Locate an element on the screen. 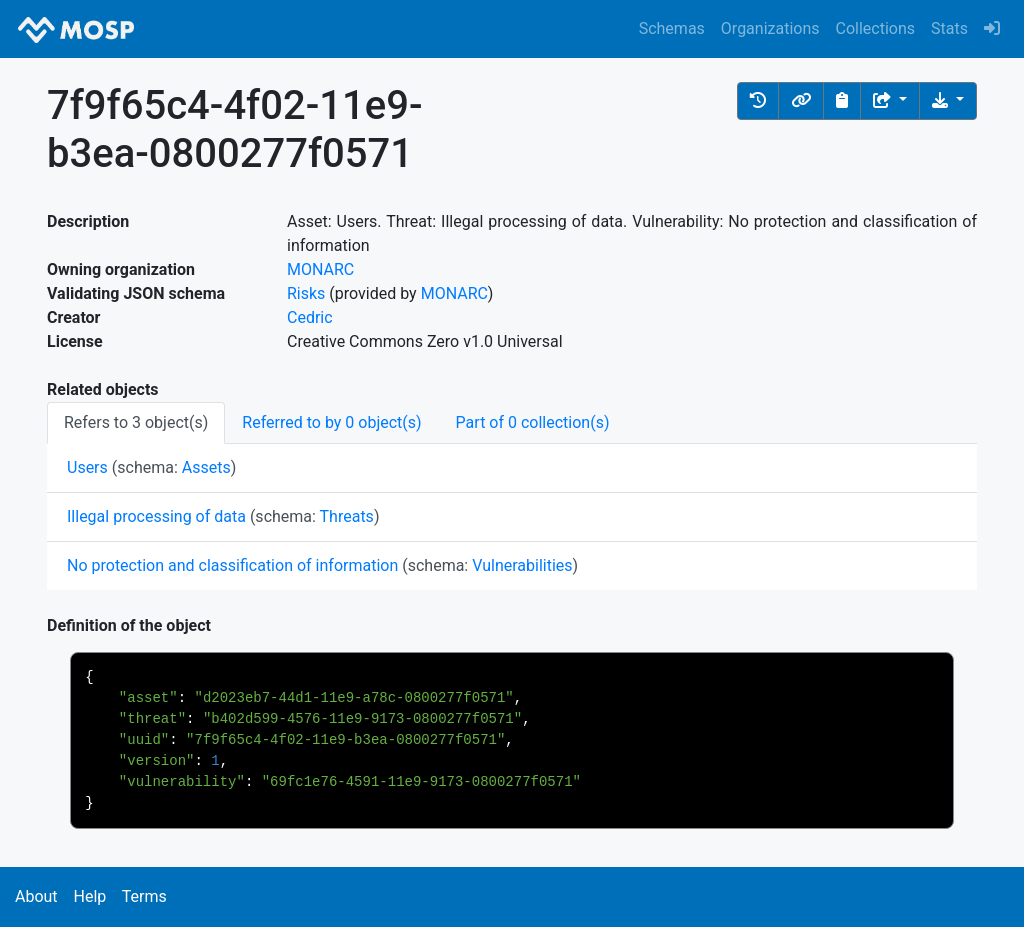 Image resolution: width=1024 pixels, height=927 pixels. Vulnerabilities is located at coordinates (522, 565).